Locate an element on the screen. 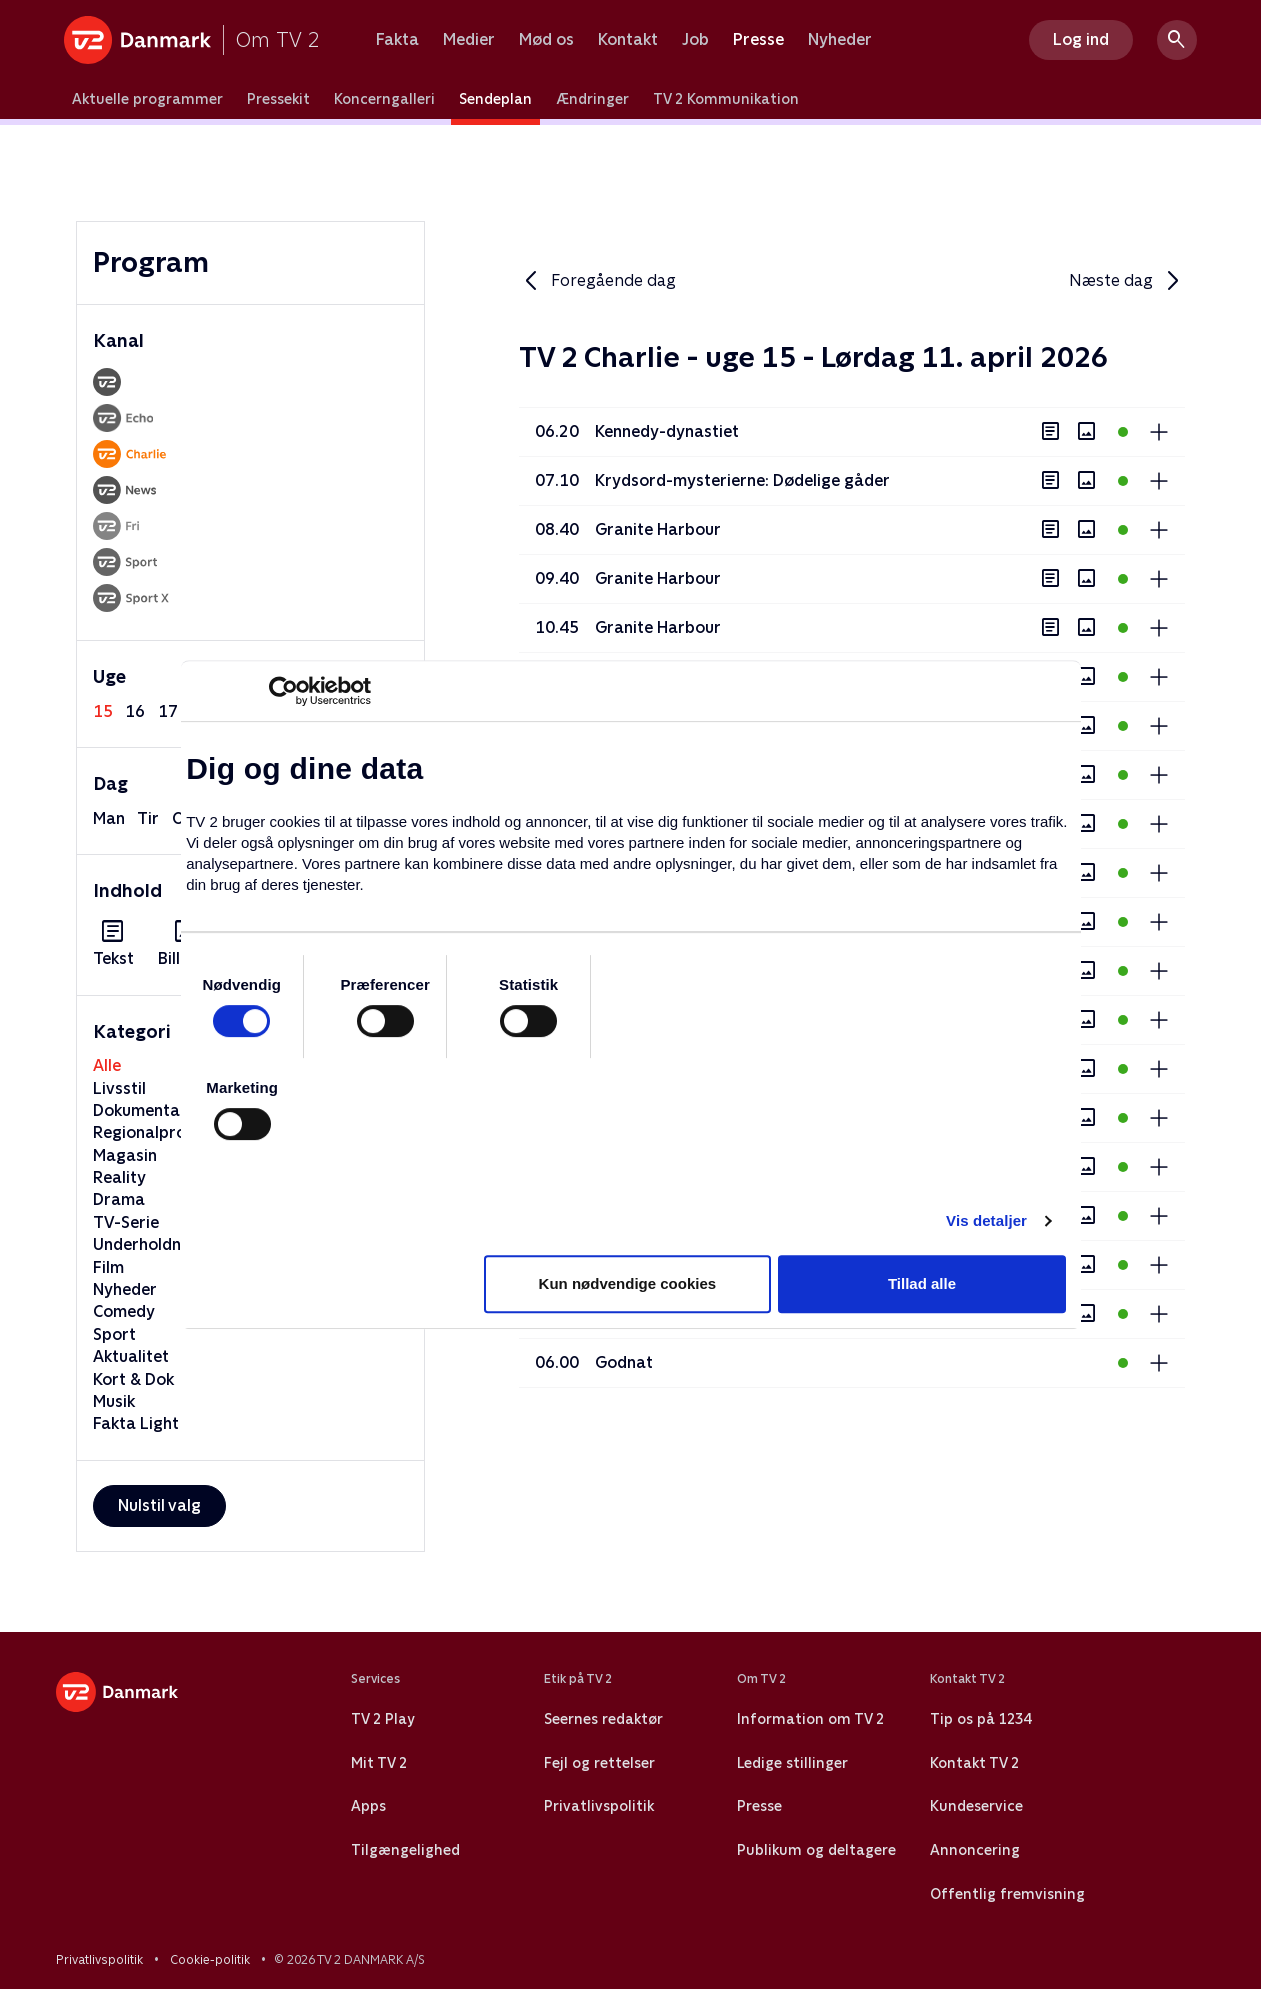 Image resolution: width=1261 pixels, height=1989 pixels. Alle is located at coordinates (107, 1065).